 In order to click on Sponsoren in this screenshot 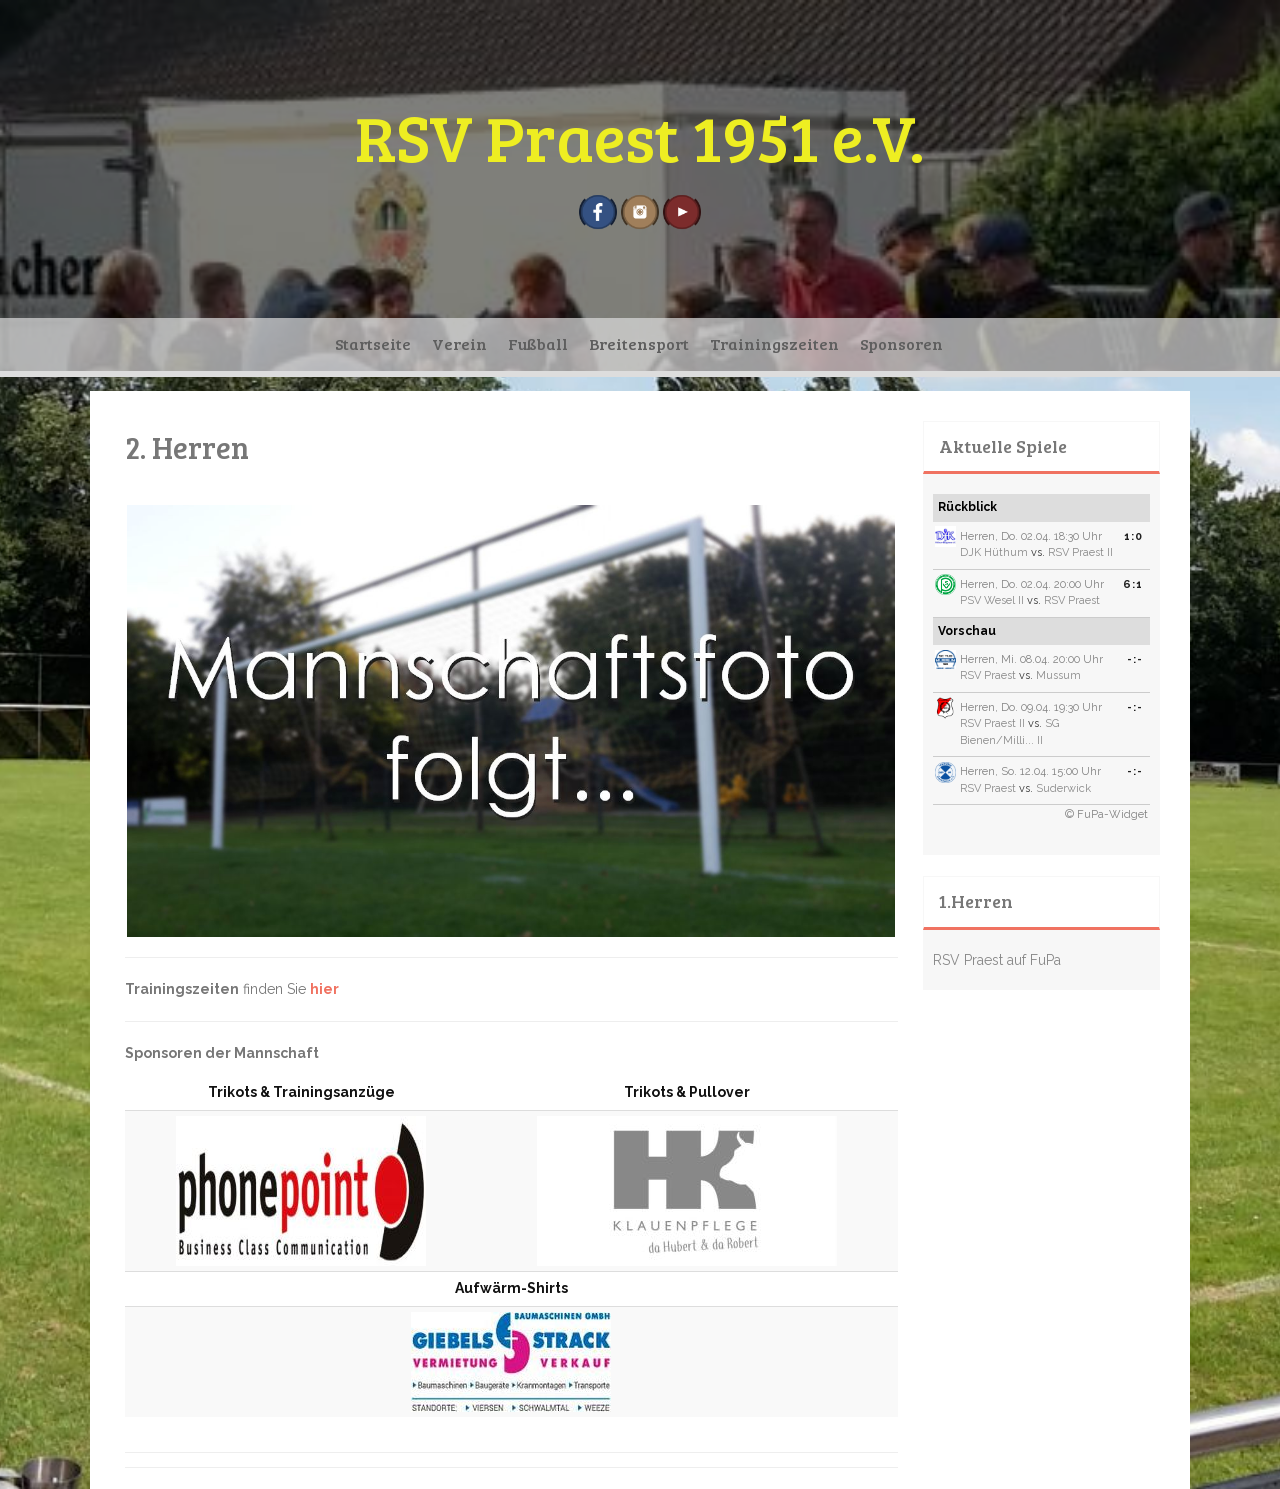, I will do `click(901, 343)`.